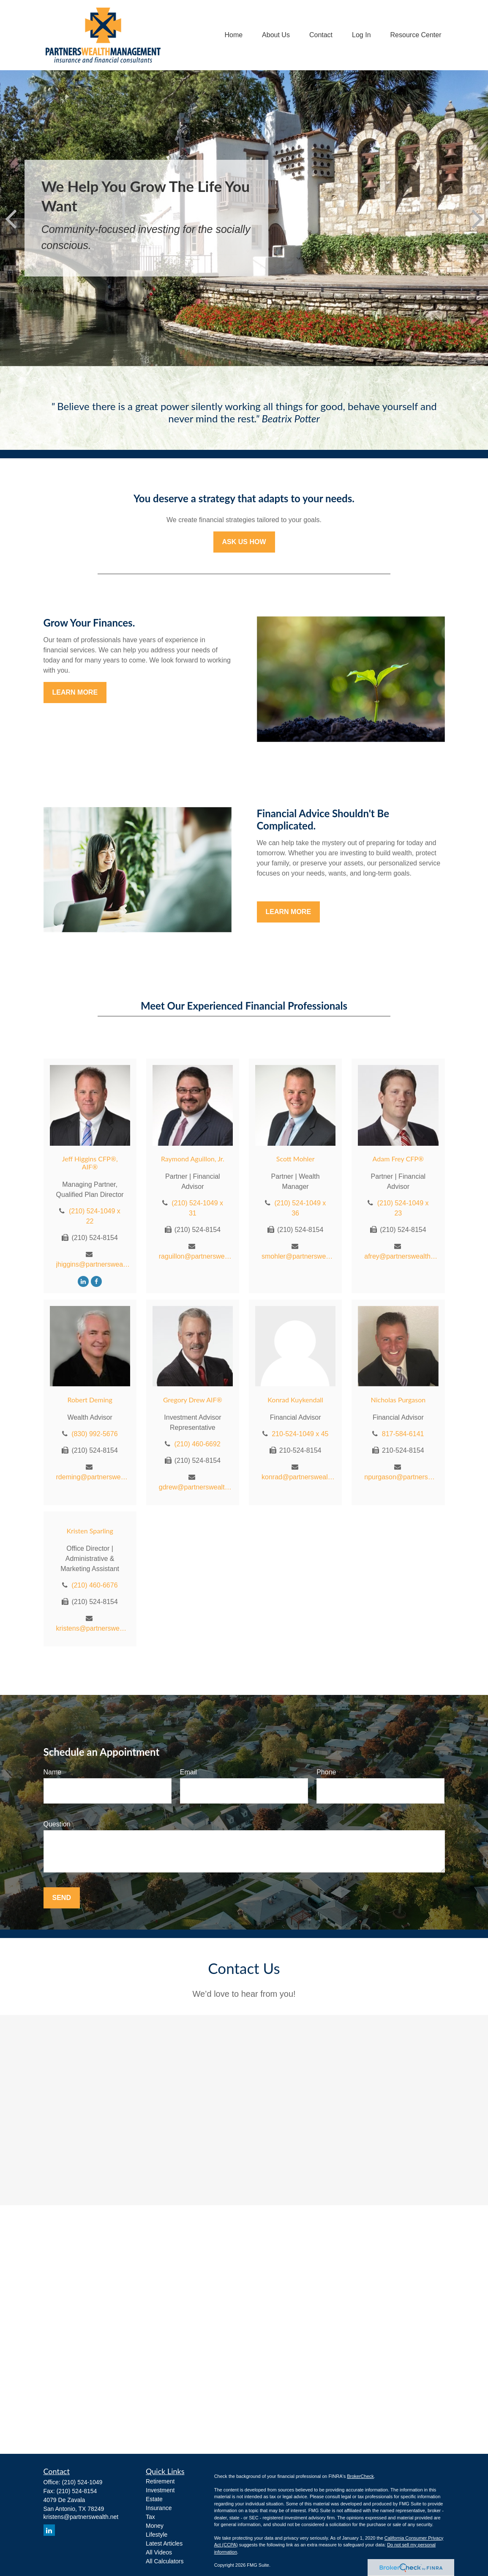  What do you see at coordinates (155, 2525) in the screenshot?
I see `Money` at bounding box center [155, 2525].